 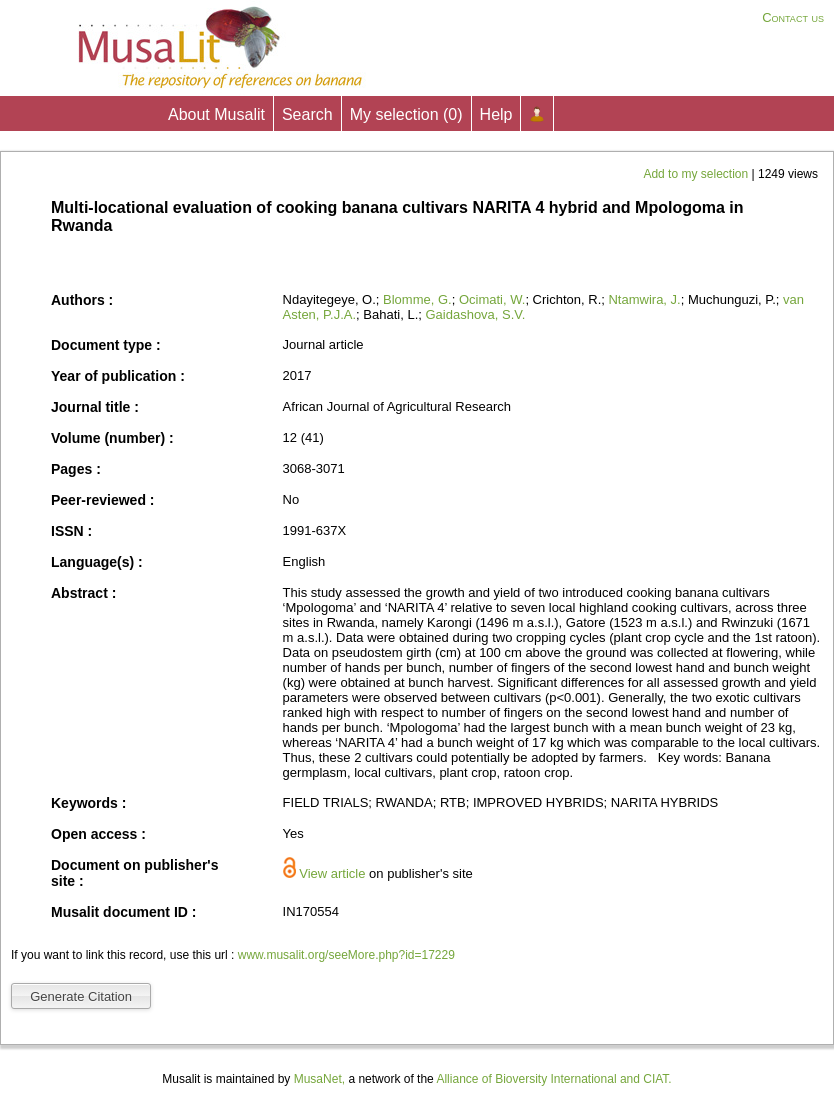 What do you see at coordinates (553, 1079) in the screenshot?
I see `Alliance of Bioversity International and CIAT.` at bounding box center [553, 1079].